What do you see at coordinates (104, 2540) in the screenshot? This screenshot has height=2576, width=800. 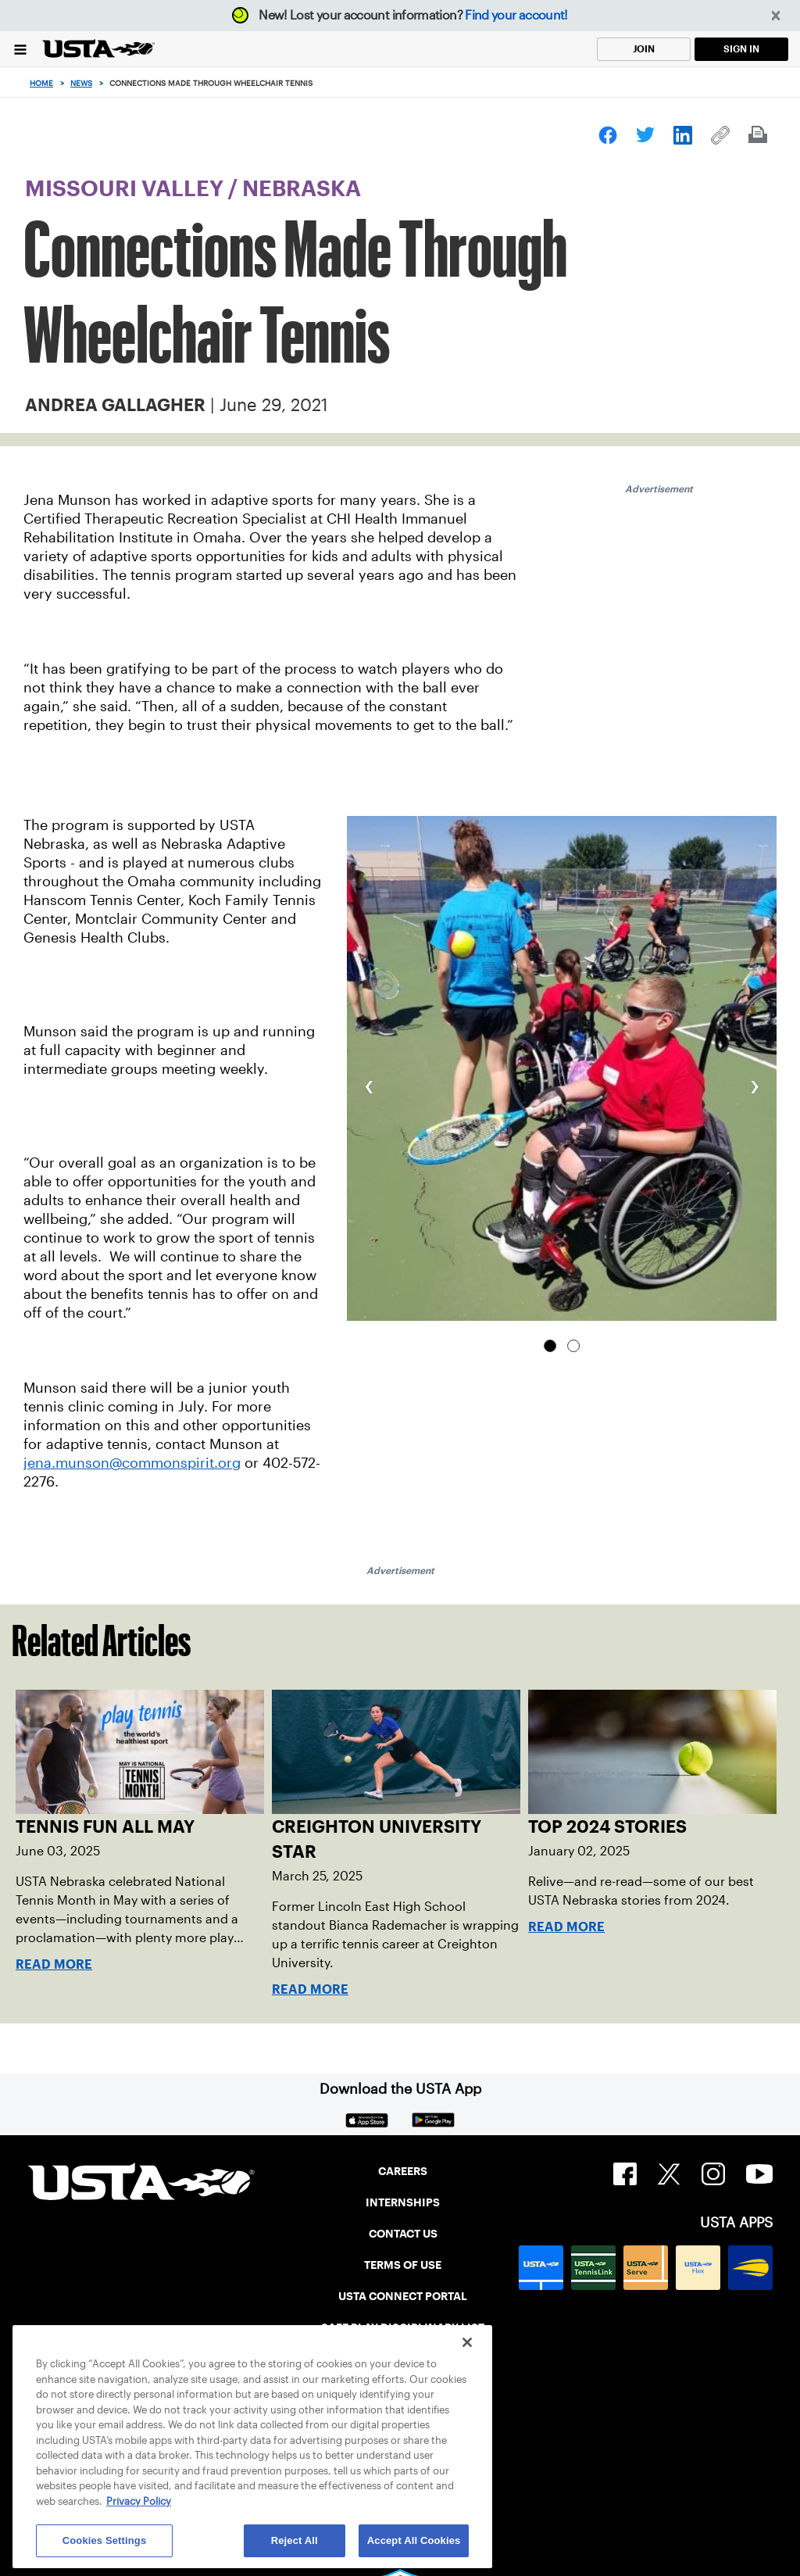 I see `Cookies Settings [Cookies Settings, Opens the preference center dialog]` at bounding box center [104, 2540].